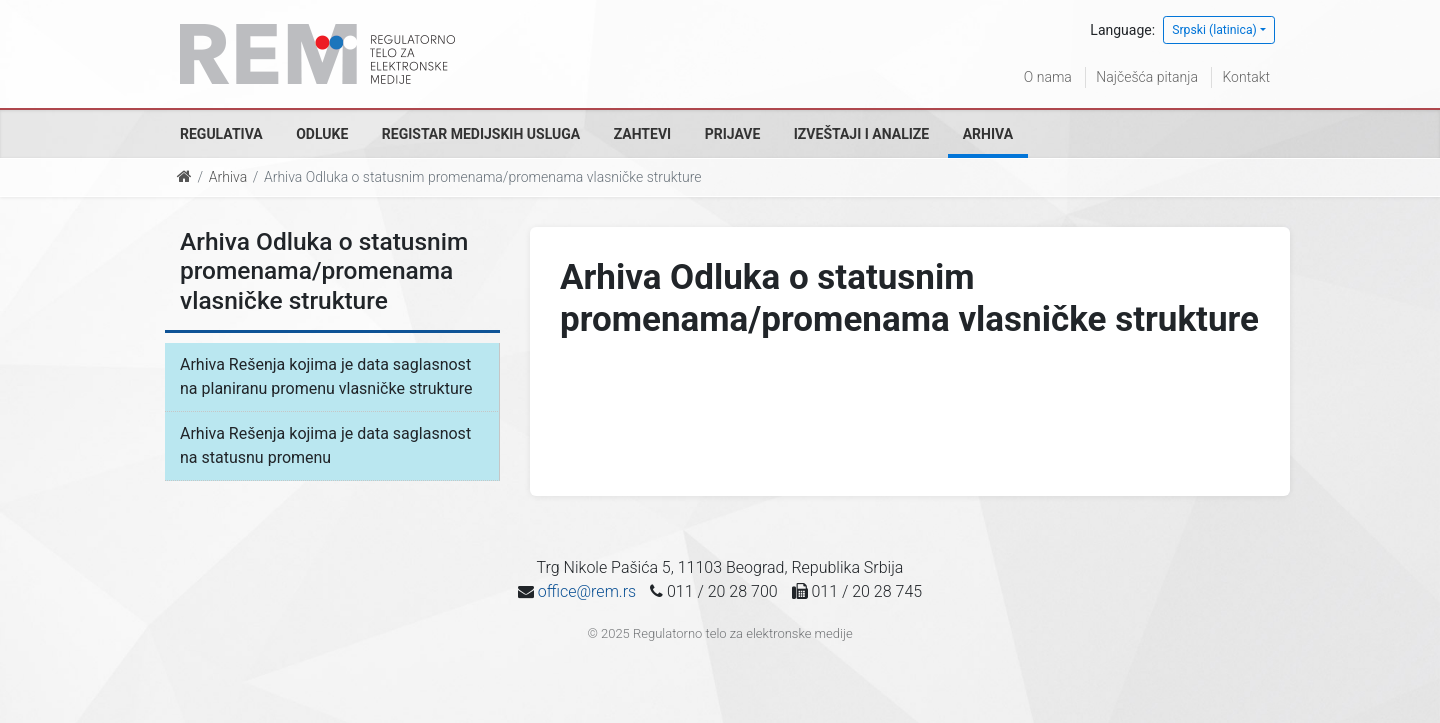  Describe the element at coordinates (587, 591) in the screenshot. I see `office@rem.rs` at that location.